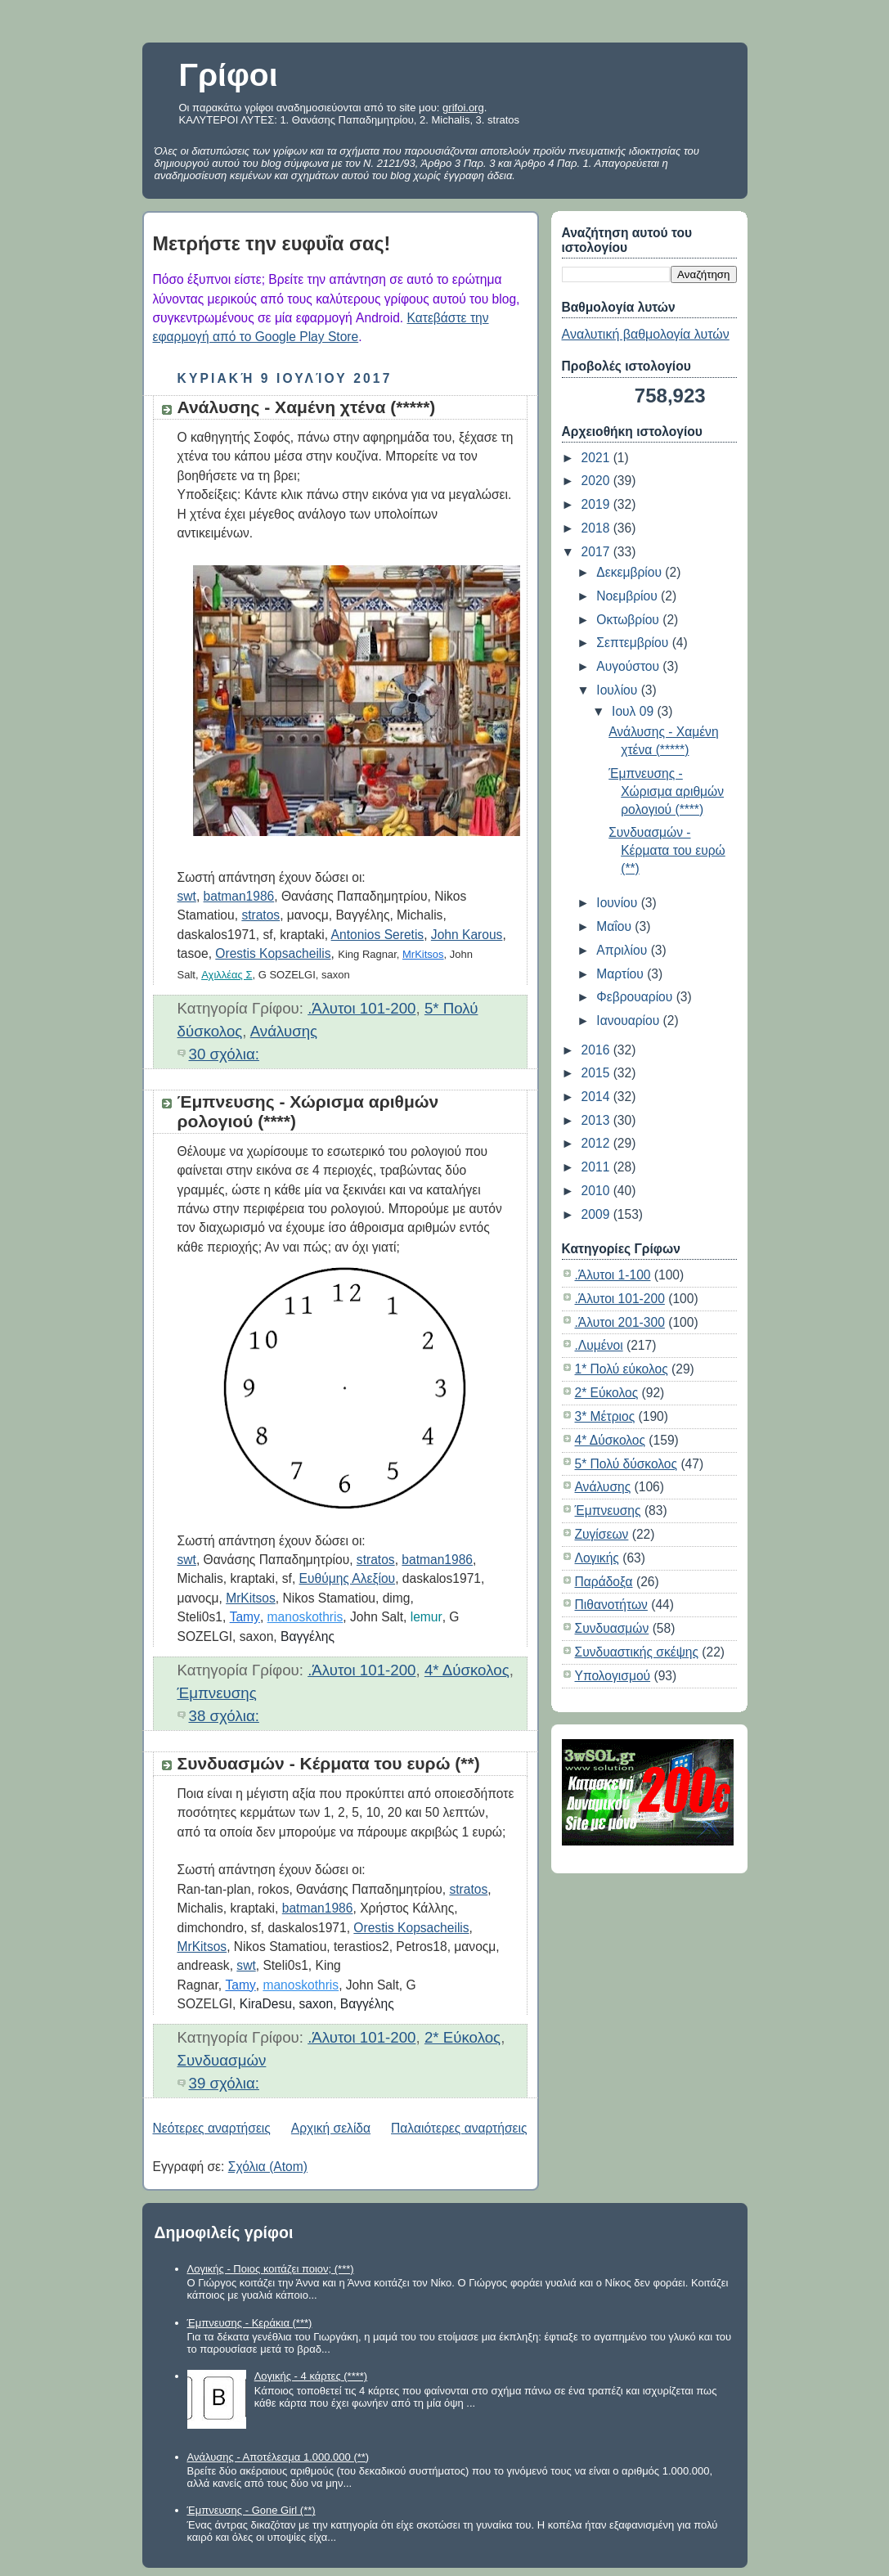 This screenshot has height=2576, width=889. What do you see at coordinates (623, 950) in the screenshot?
I see `Απριλίου` at bounding box center [623, 950].